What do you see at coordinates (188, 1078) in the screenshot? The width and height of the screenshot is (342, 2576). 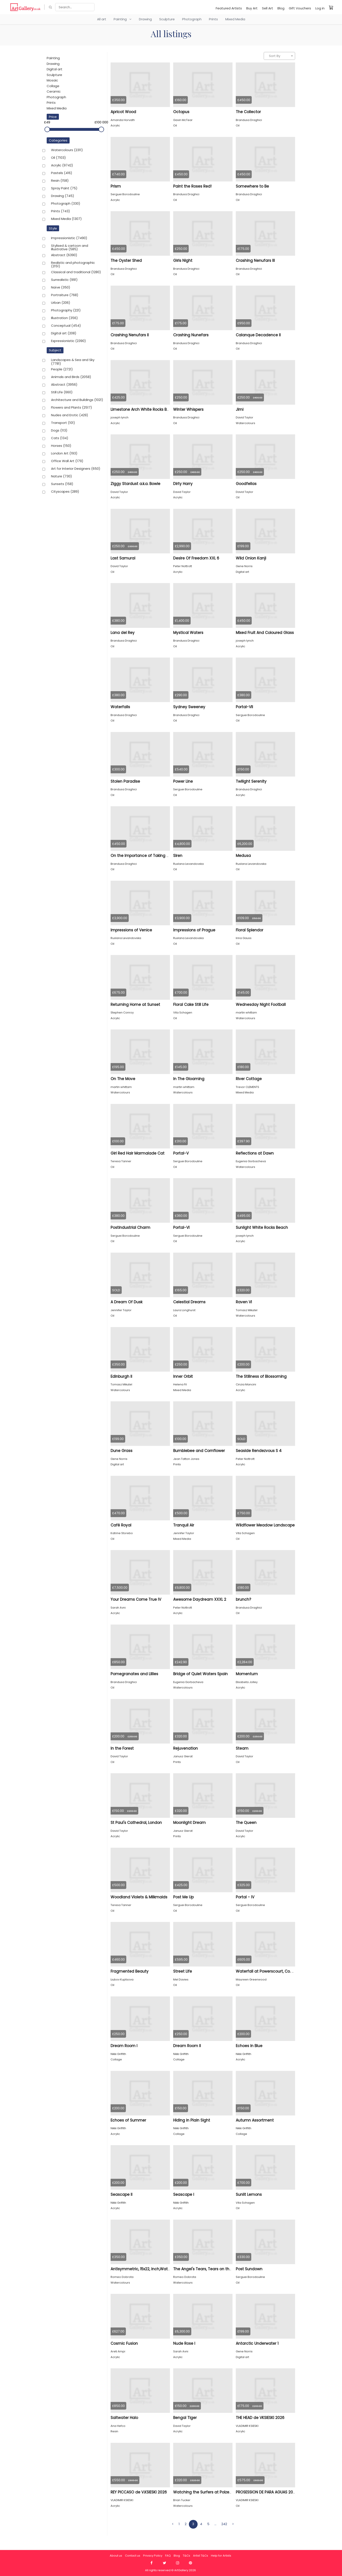 I see `In The Gloaming` at bounding box center [188, 1078].